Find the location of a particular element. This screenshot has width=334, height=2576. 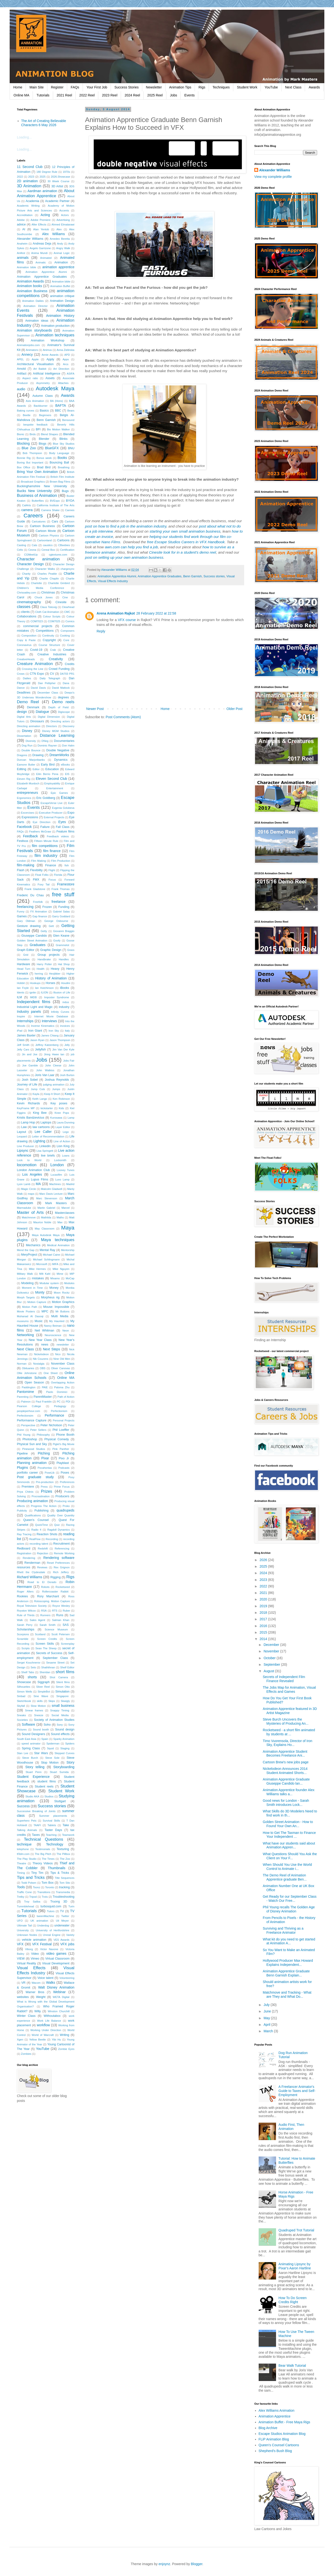

Academic Writing is located at coordinates (28, 205).